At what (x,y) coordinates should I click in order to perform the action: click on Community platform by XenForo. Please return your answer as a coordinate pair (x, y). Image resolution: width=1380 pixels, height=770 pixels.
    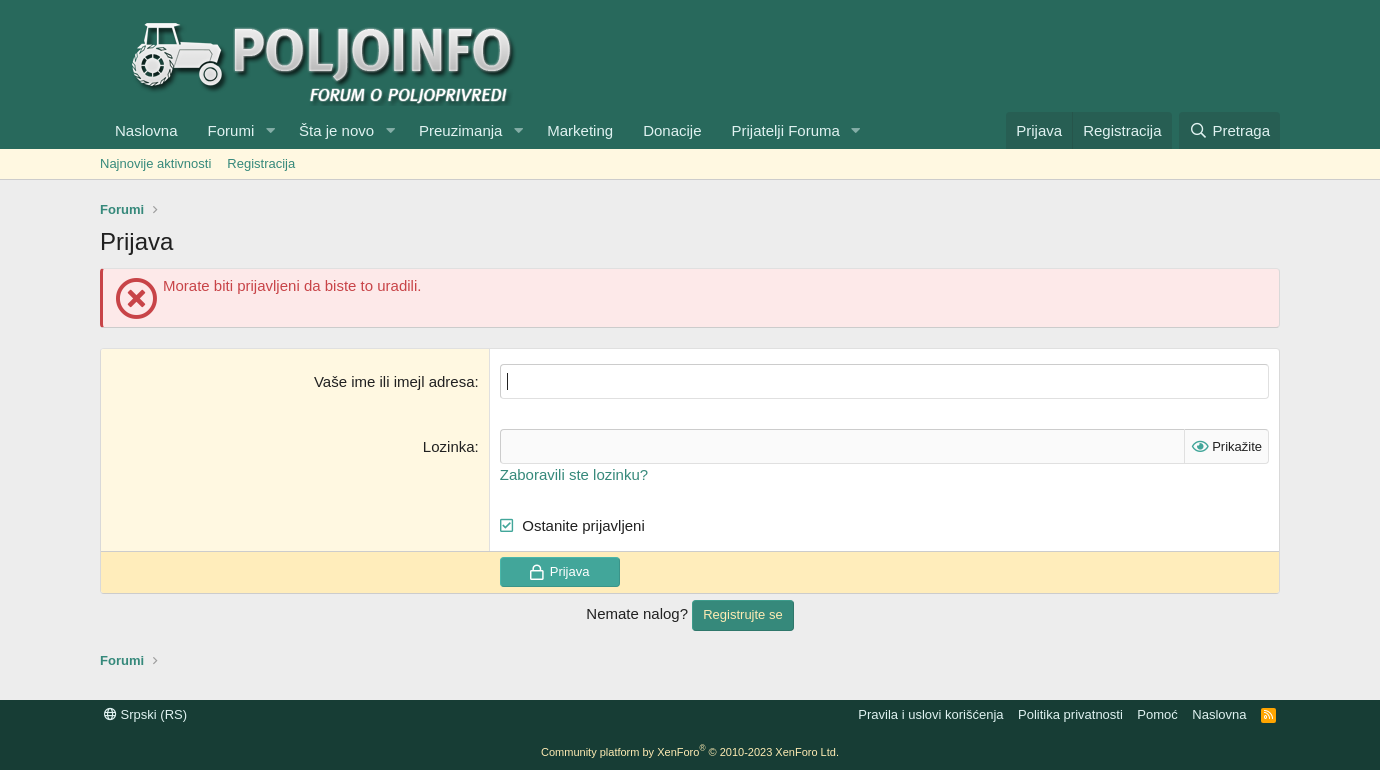
    Looking at the image, I should click on (690, 752).